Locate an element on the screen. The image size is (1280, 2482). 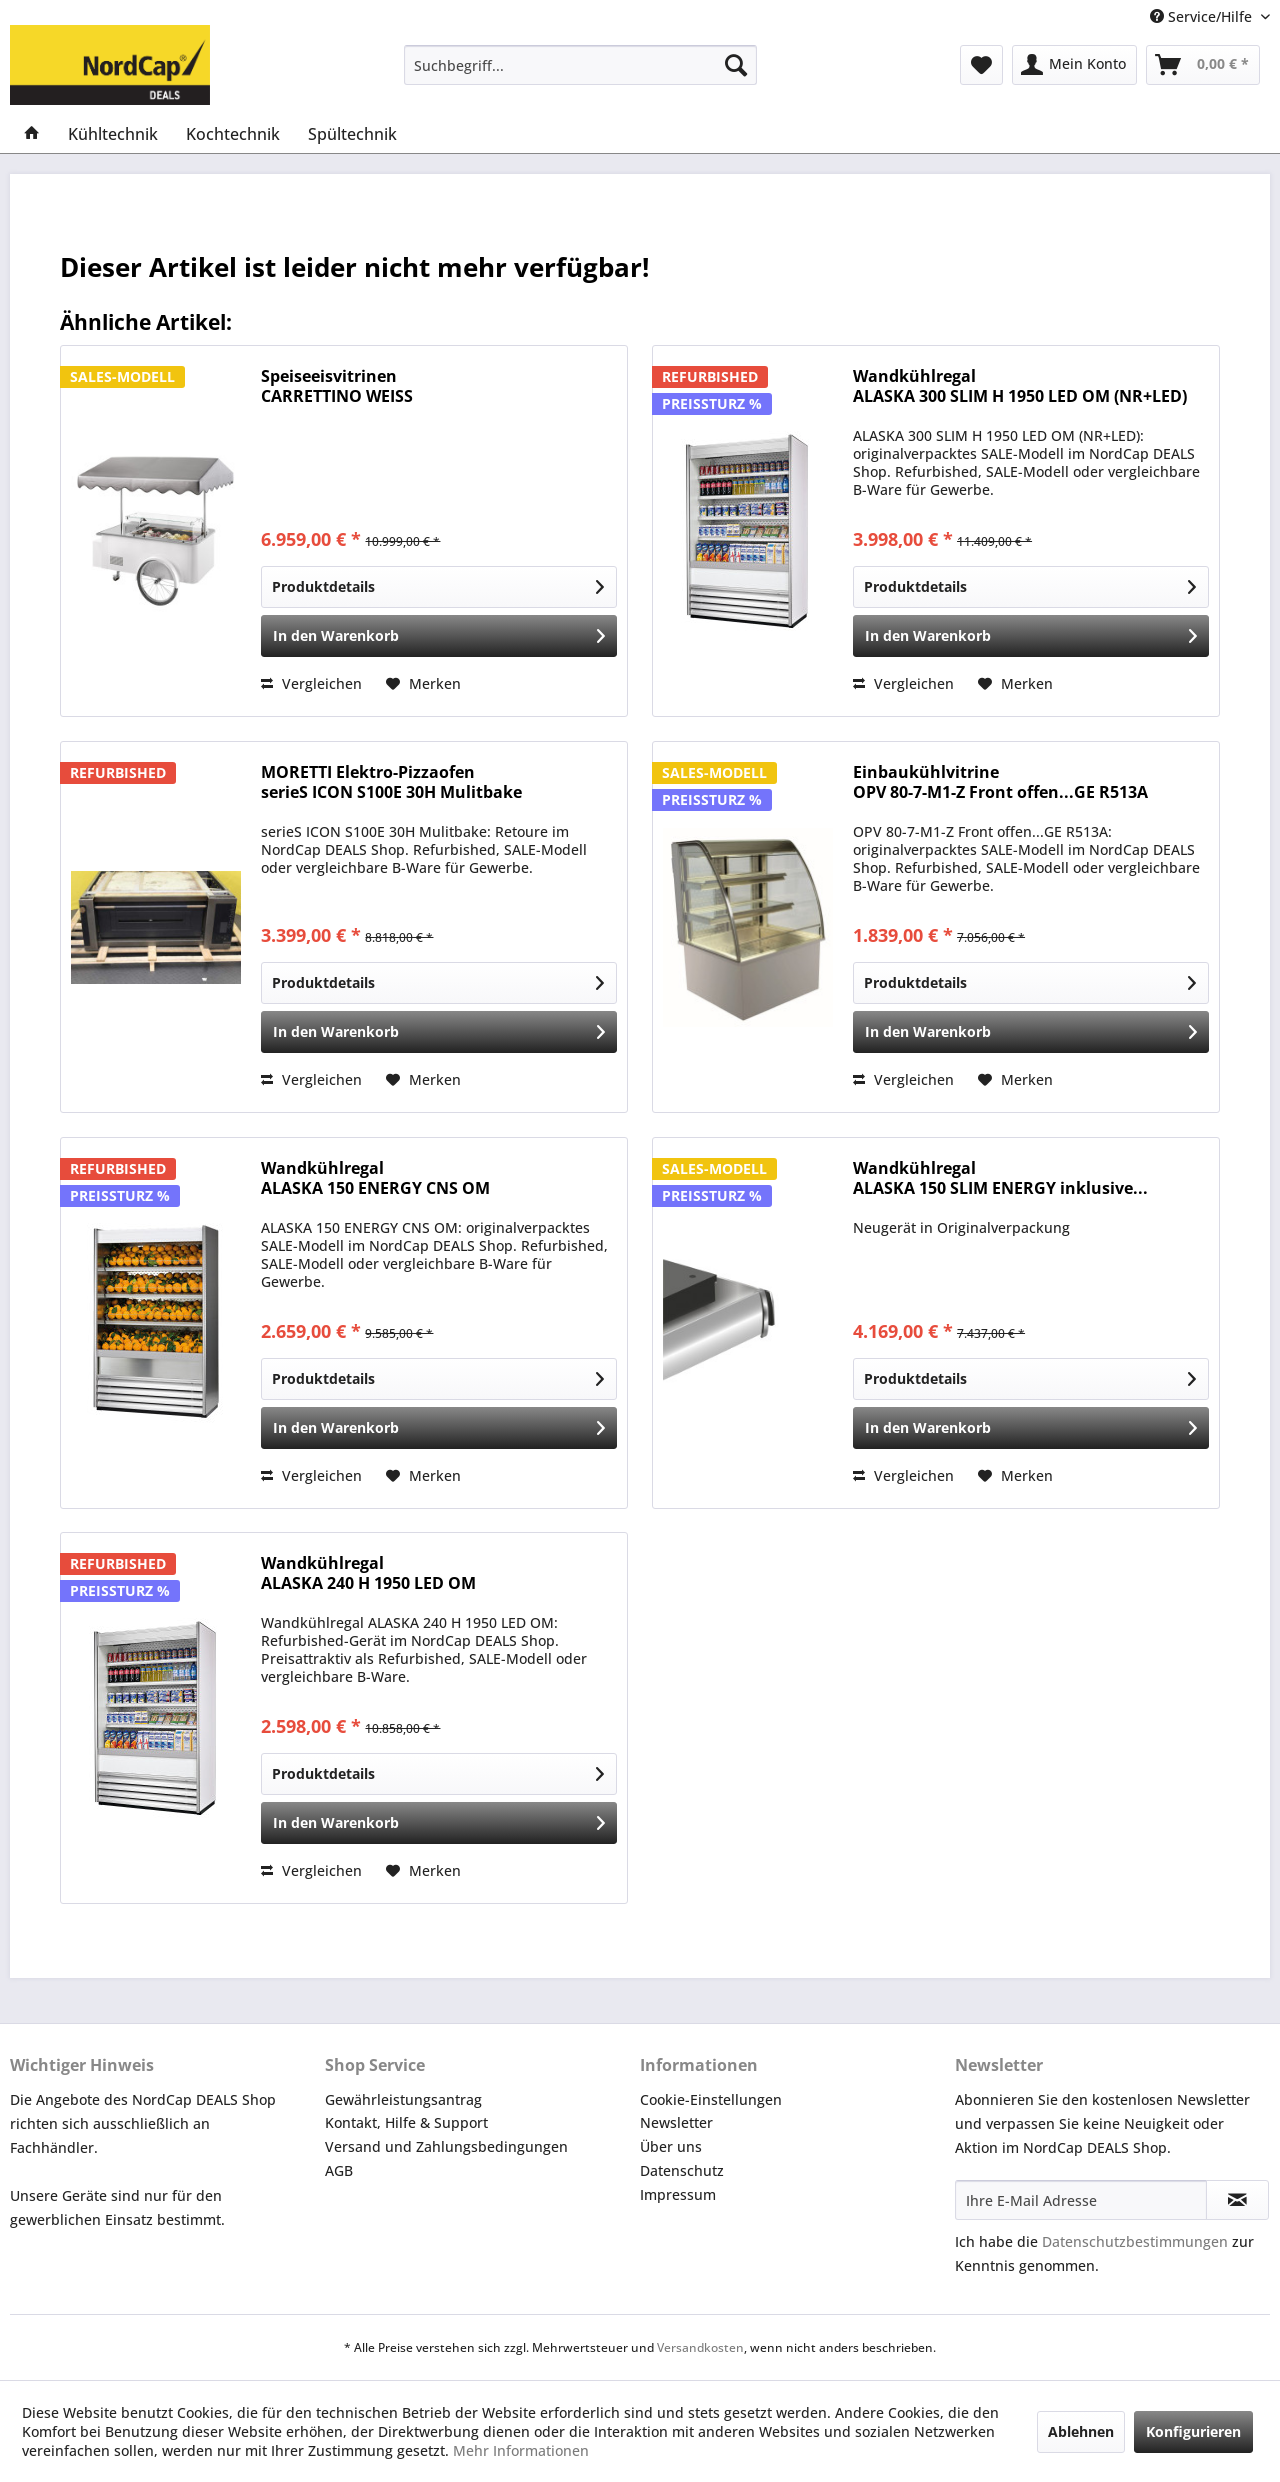
Datenschutz is located at coordinates (682, 2170).